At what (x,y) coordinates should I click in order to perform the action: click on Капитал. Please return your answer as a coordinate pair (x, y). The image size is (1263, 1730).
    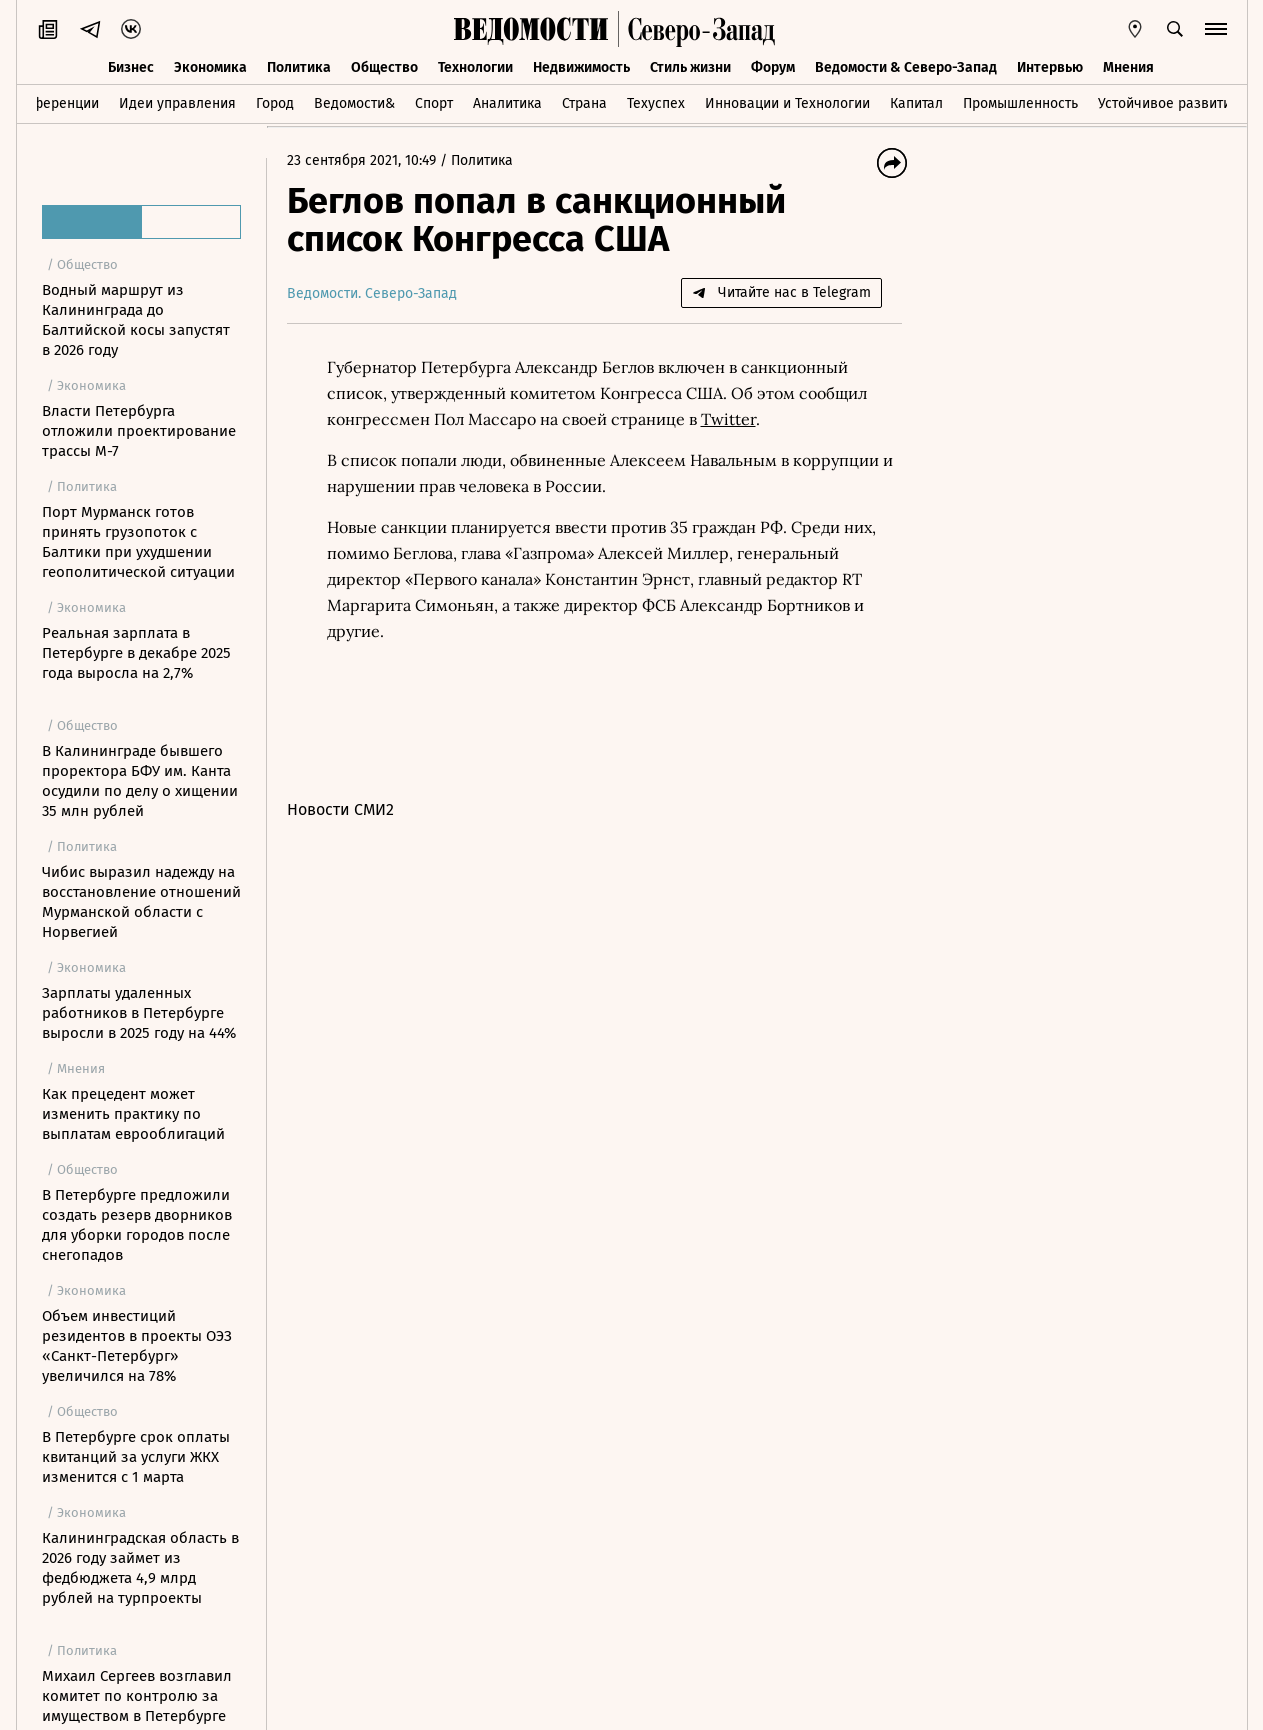
    Looking at the image, I should click on (916, 103).